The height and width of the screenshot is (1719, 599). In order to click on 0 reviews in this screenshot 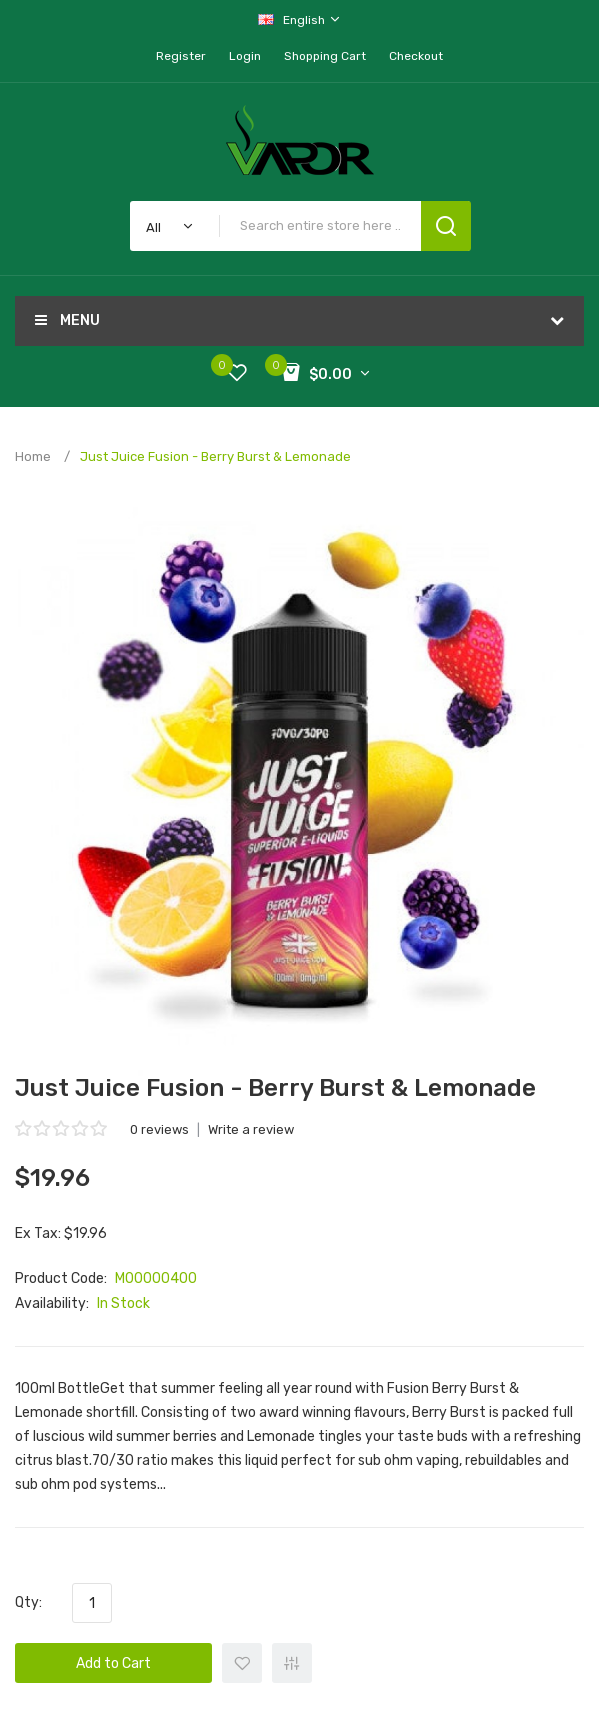, I will do `click(159, 1129)`.